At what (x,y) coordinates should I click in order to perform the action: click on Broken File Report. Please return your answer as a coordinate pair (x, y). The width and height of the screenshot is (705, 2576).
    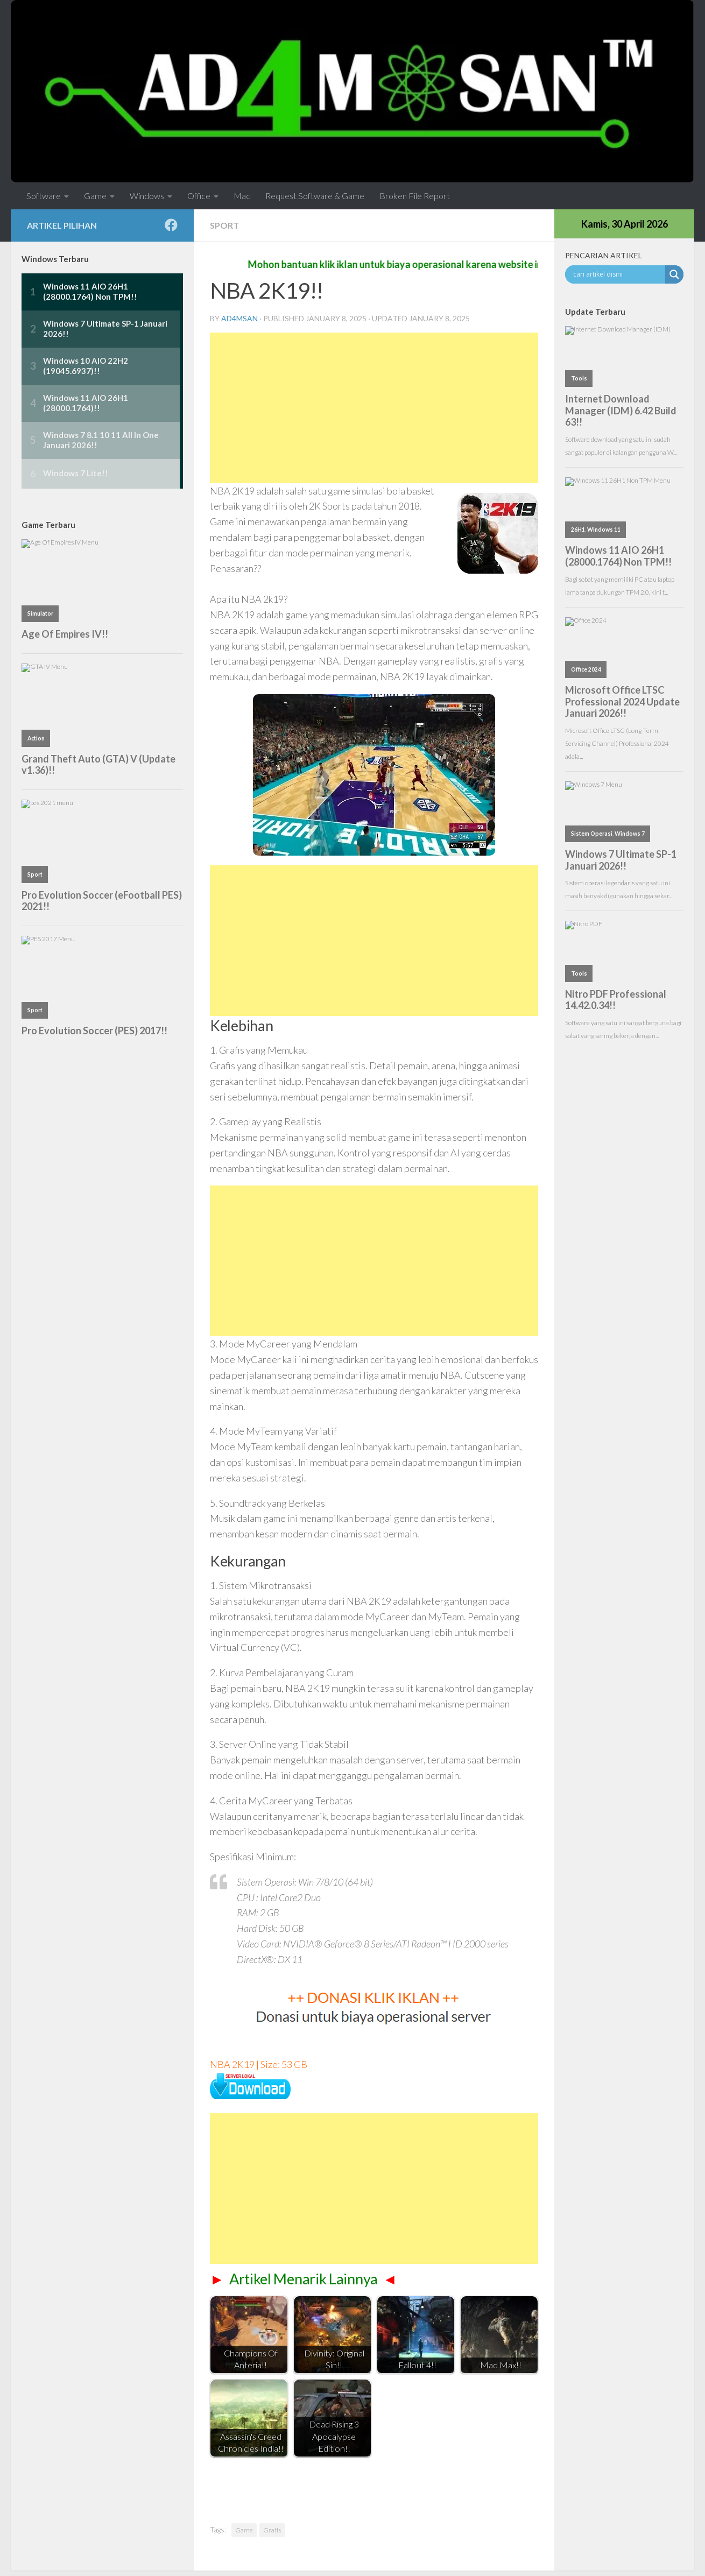
    Looking at the image, I should click on (414, 195).